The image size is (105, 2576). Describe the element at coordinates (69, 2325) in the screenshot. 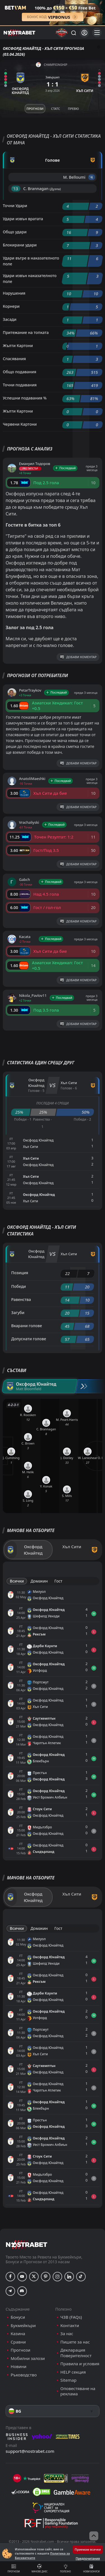

I see `Контакти` at that location.